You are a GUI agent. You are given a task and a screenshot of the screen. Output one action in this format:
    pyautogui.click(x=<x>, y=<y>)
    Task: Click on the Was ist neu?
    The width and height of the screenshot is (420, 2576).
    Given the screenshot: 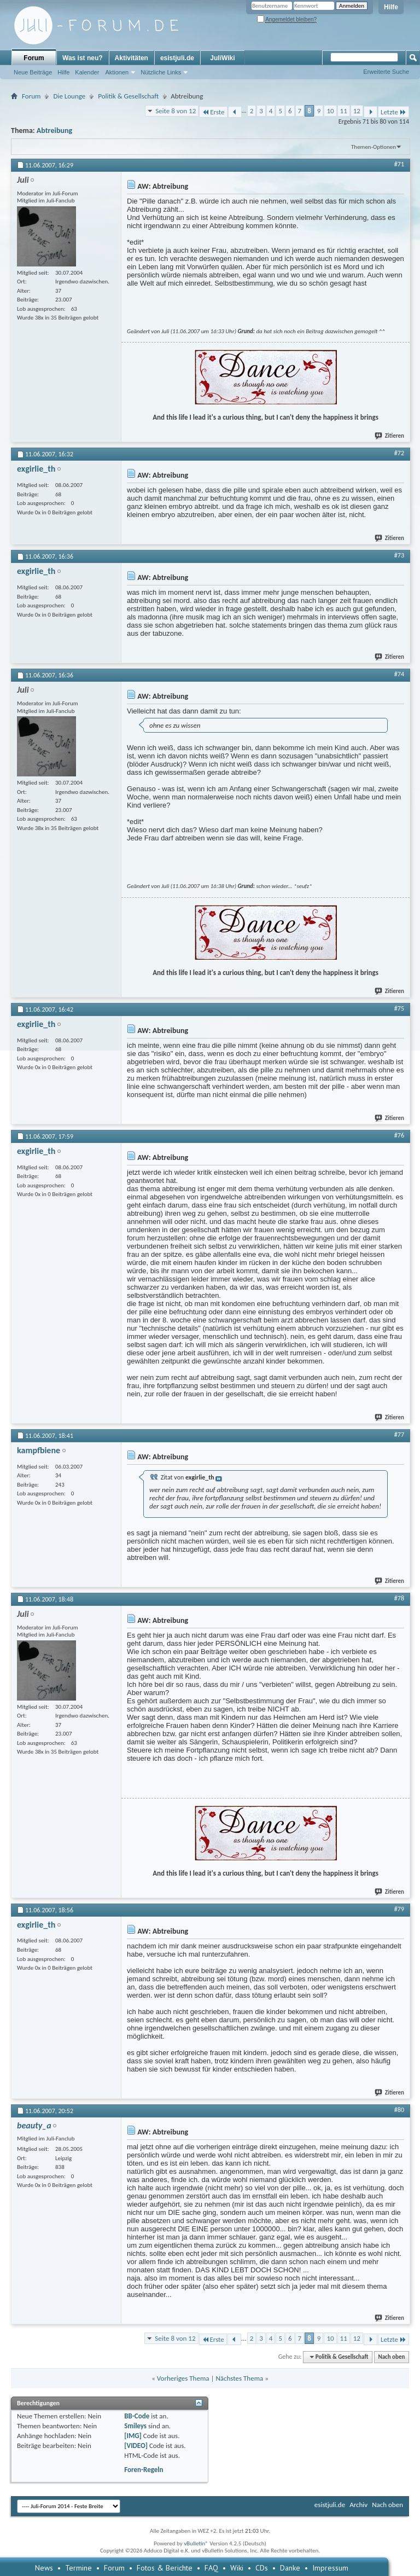 What is the action you would take?
    pyautogui.click(x=82, y=58)
    